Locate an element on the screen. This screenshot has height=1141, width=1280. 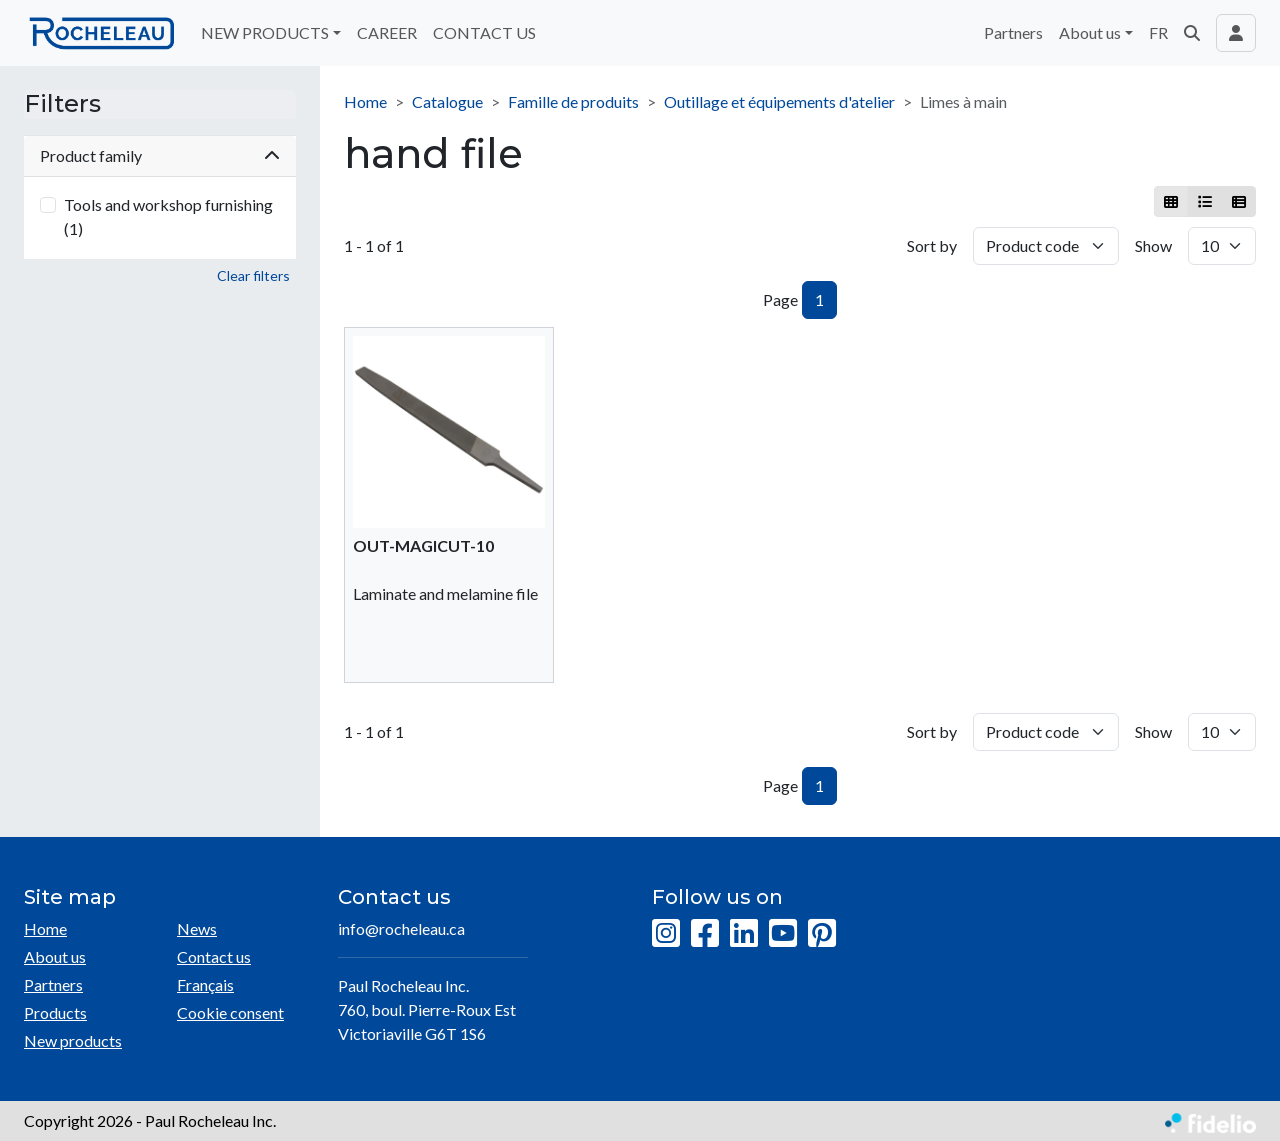
[Toggle navigation connection user] is located at coordinates (1236, 33).